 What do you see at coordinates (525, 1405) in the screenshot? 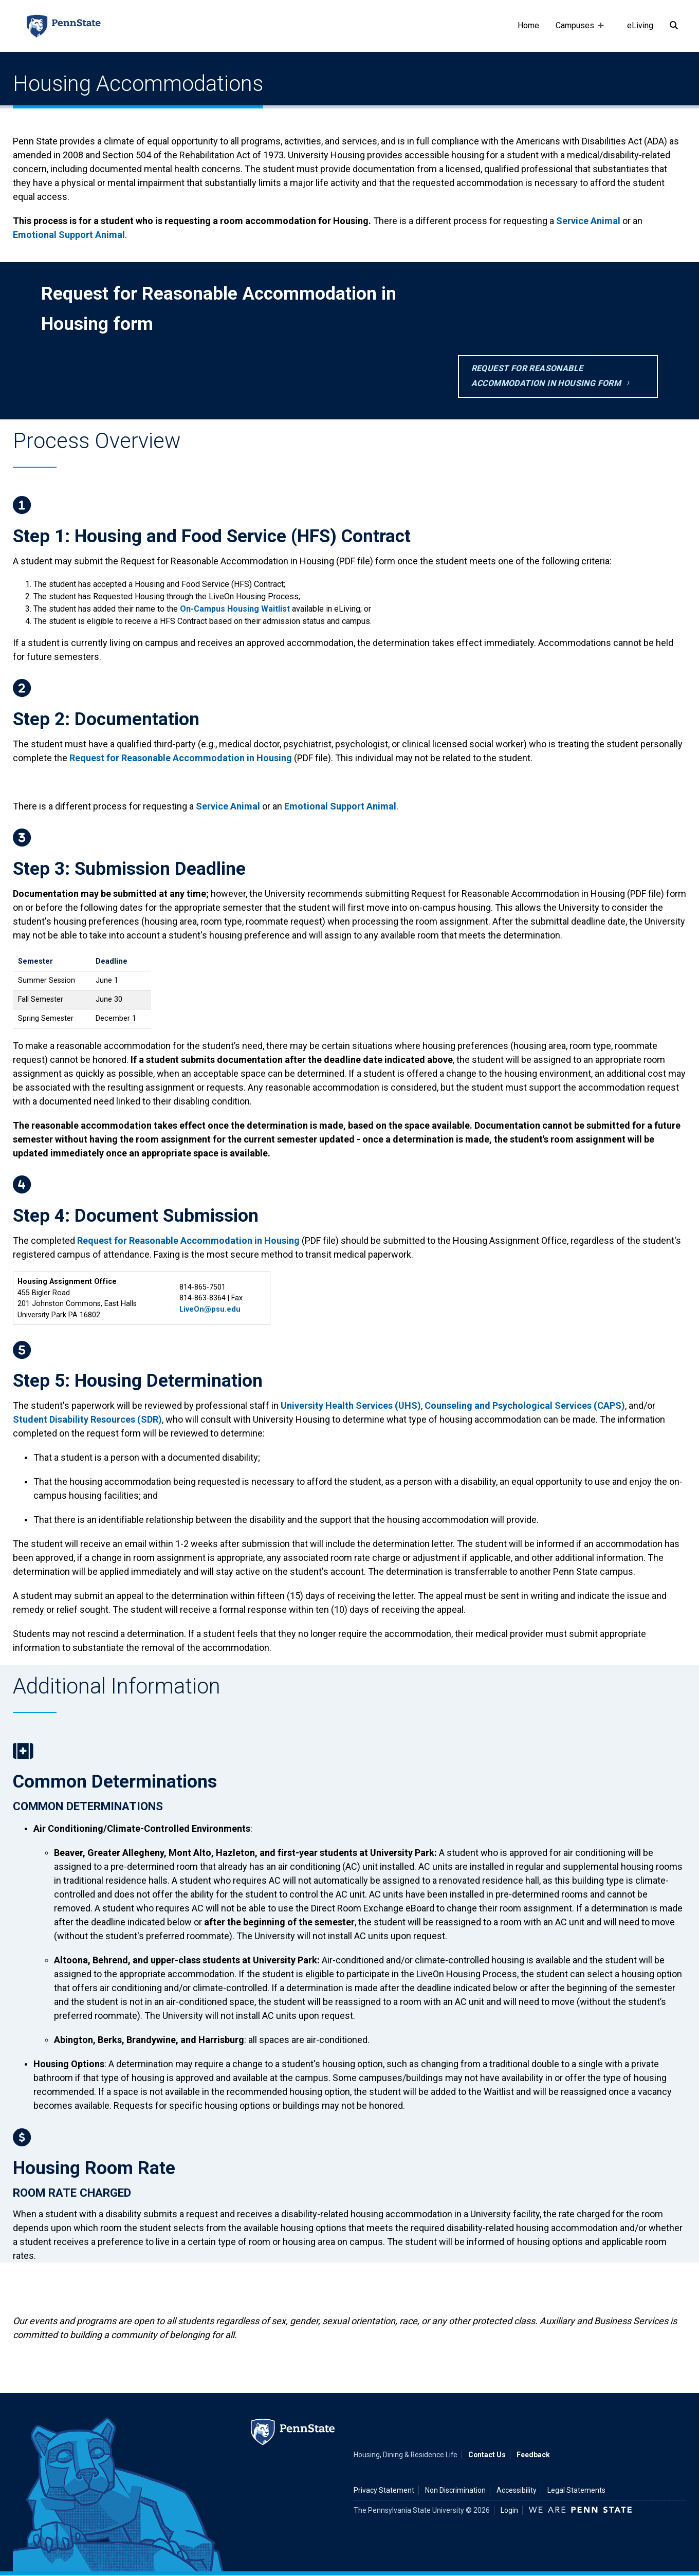
I see `Counseling and Psychological Services (CAPS)` at bounding box center [525, 1405].